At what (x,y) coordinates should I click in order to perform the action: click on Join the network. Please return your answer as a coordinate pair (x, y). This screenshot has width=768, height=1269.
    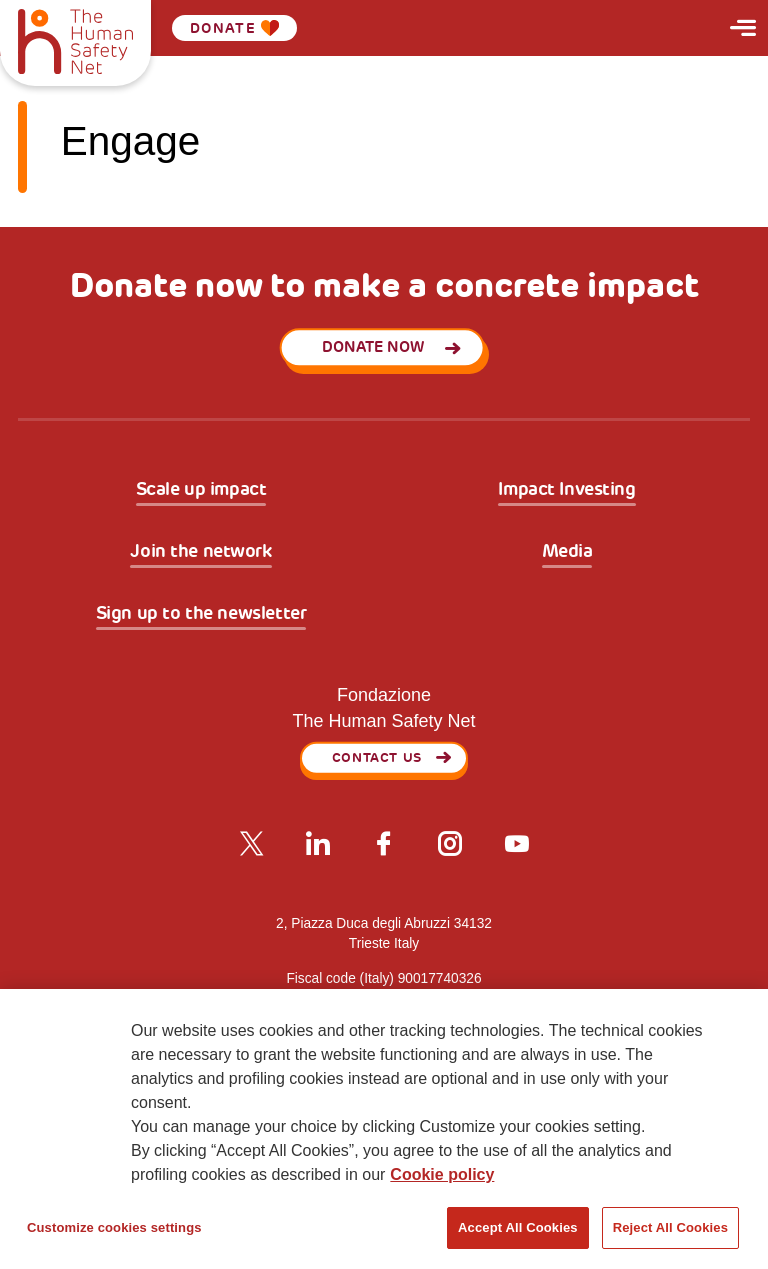
    Looking at the image, I should click on (200, 552).